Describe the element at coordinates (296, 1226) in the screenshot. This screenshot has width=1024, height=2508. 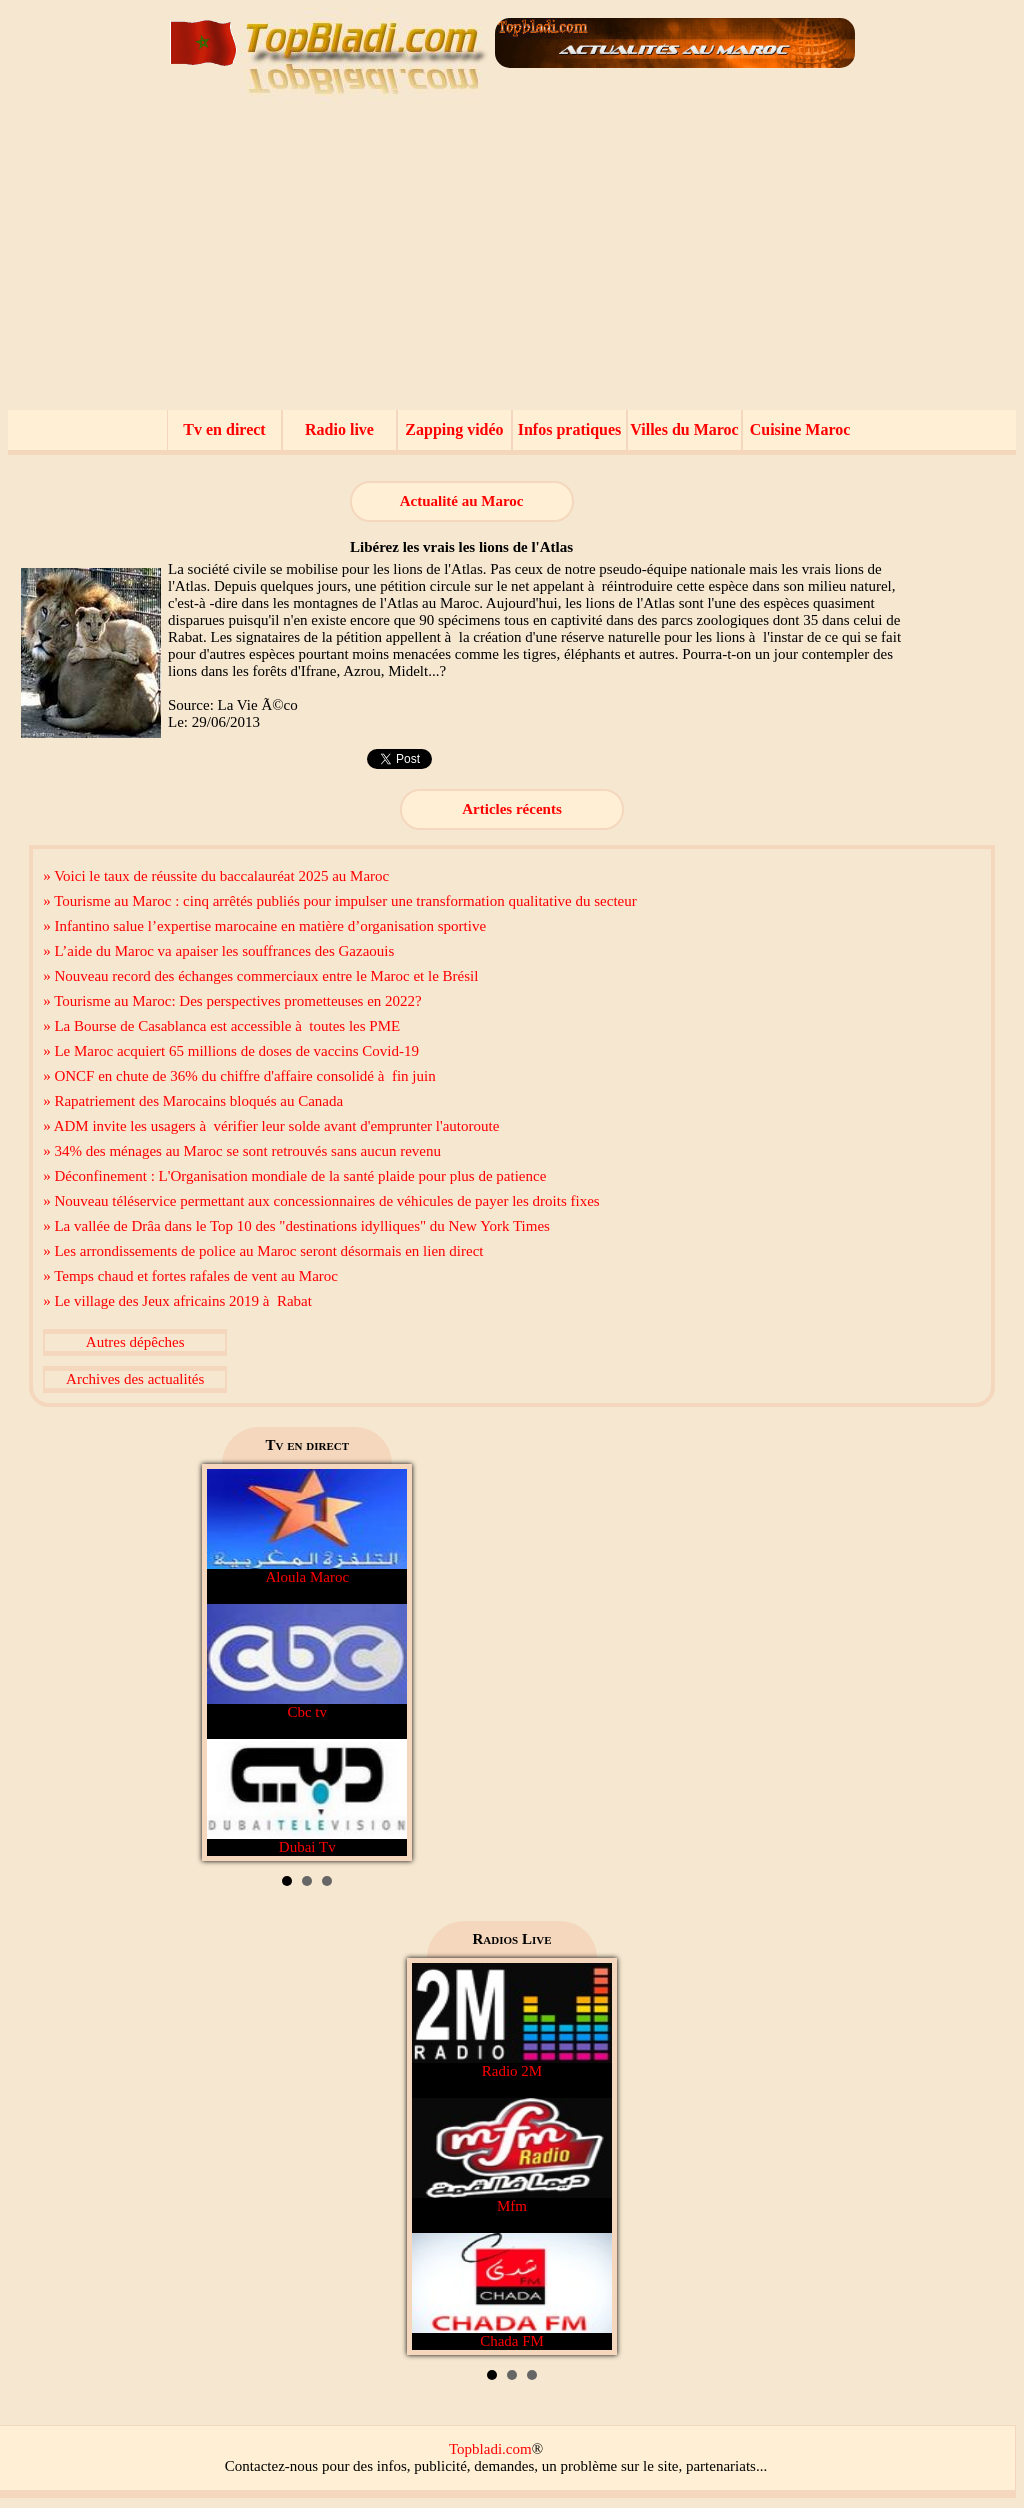
I see `» La vallée de Drâa dans le Top 10 des "destinations idylliques" du New York Times` at that location.